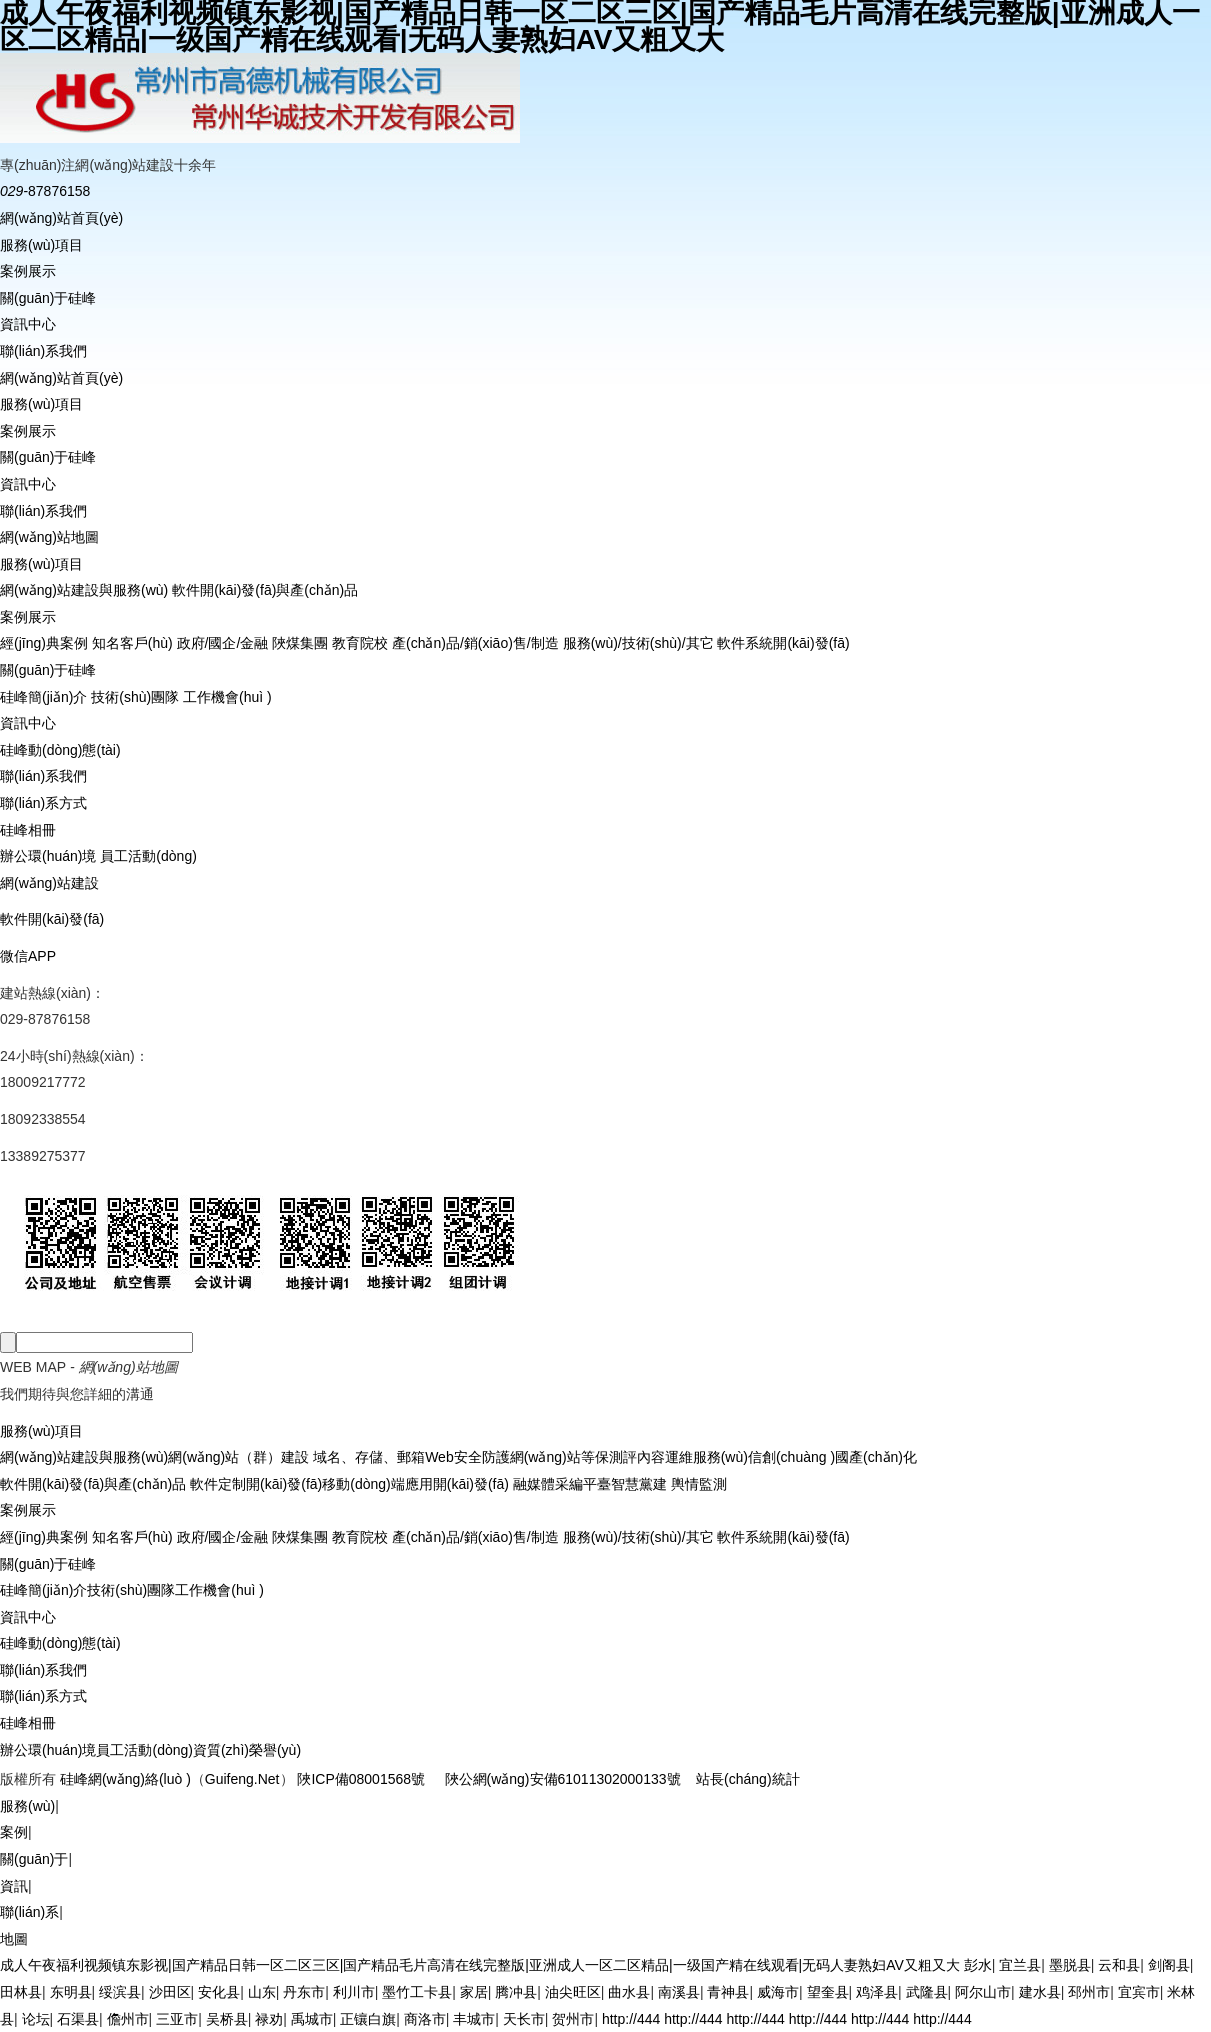 This screenshot has width=1211, height=2032. I want to click on 邳州市, so click(1089, 1992).